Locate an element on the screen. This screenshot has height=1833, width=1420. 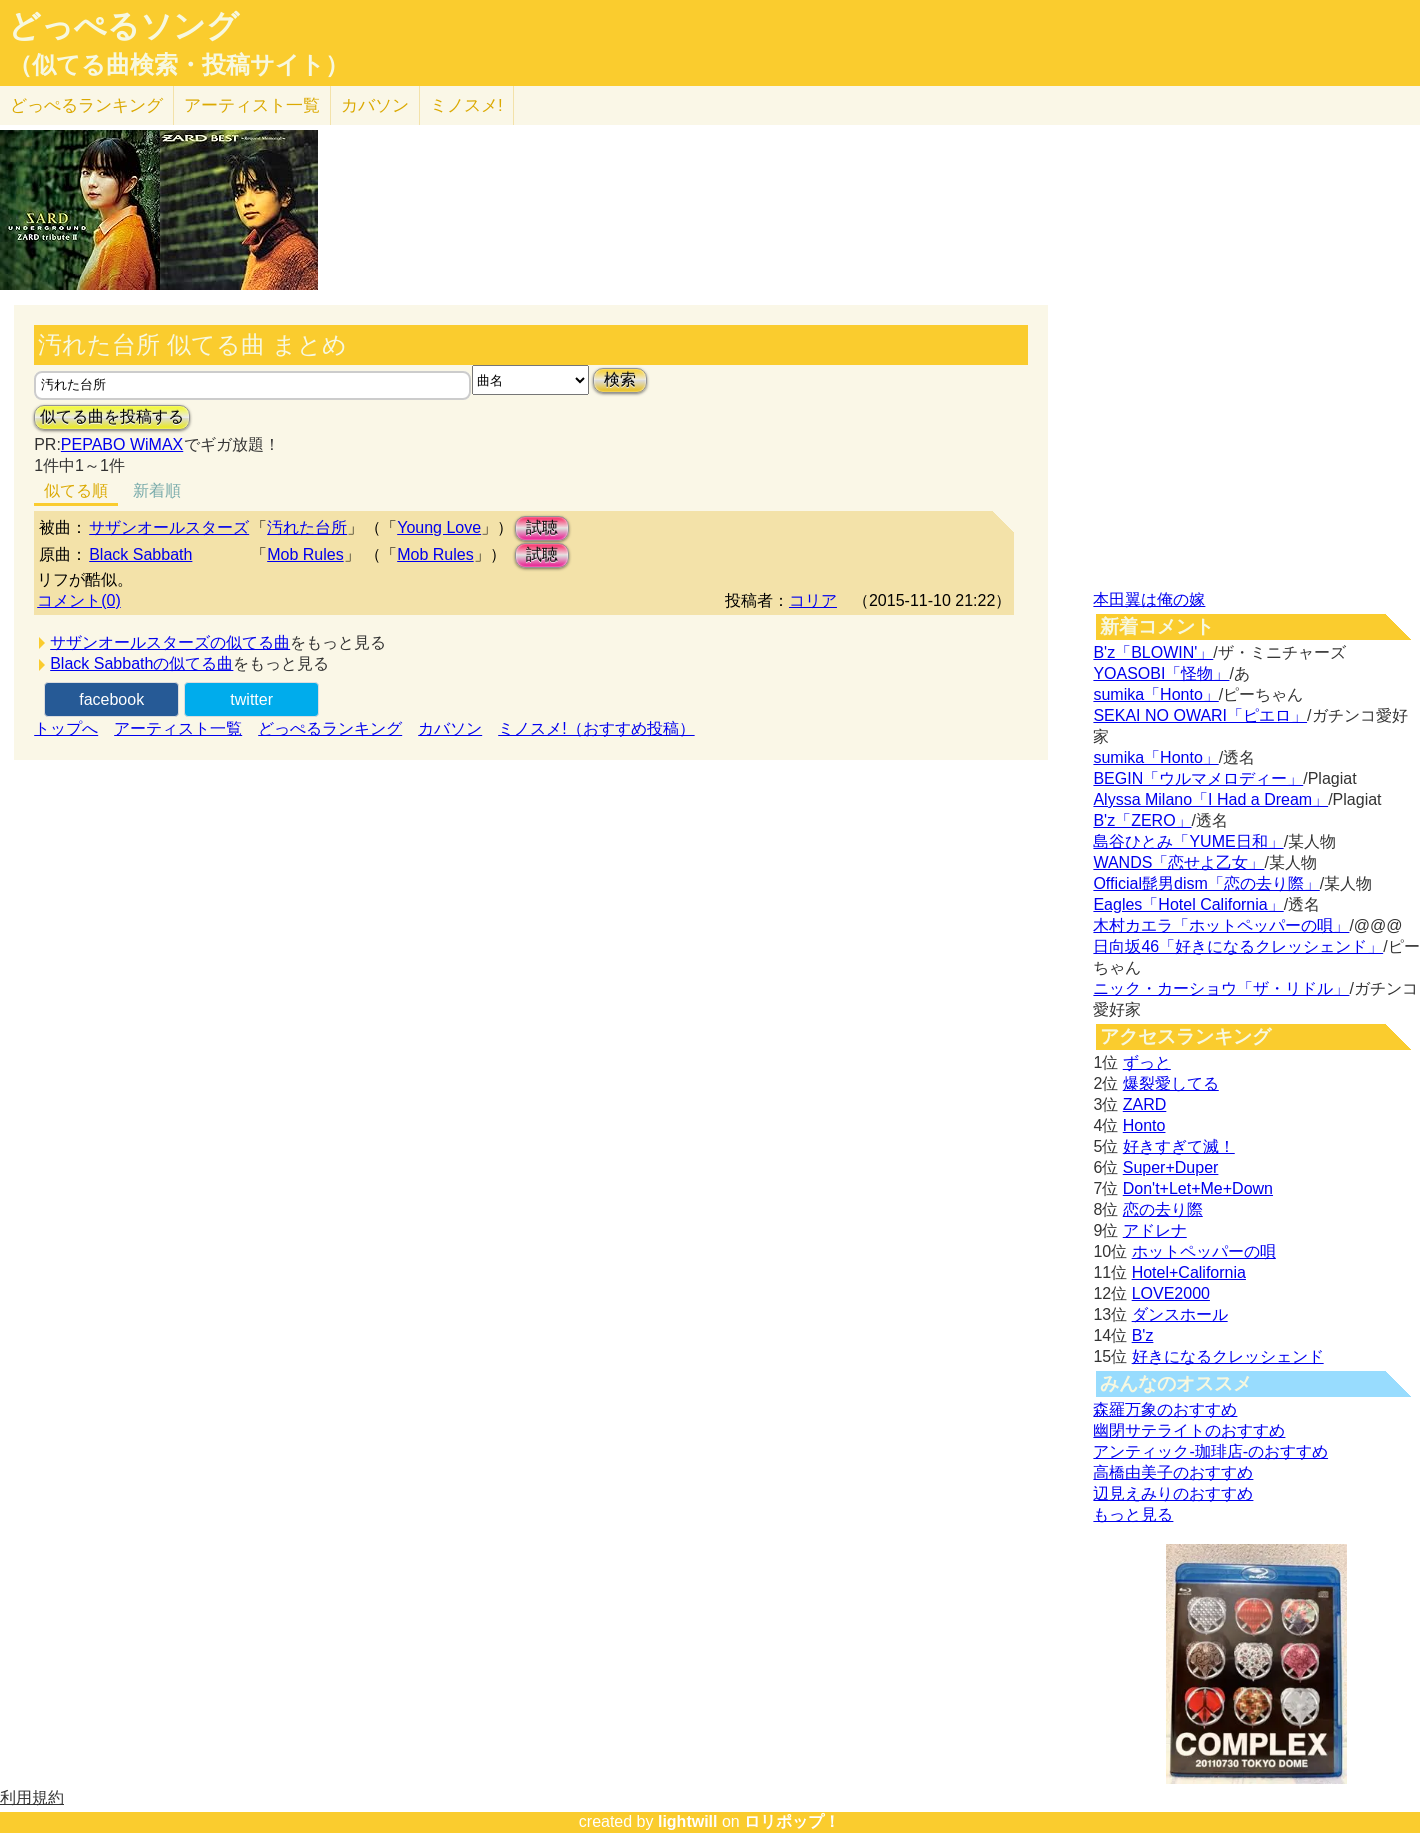
Alyssa Milano「I Had a Dream」 is located at coordinates (1210, 799).